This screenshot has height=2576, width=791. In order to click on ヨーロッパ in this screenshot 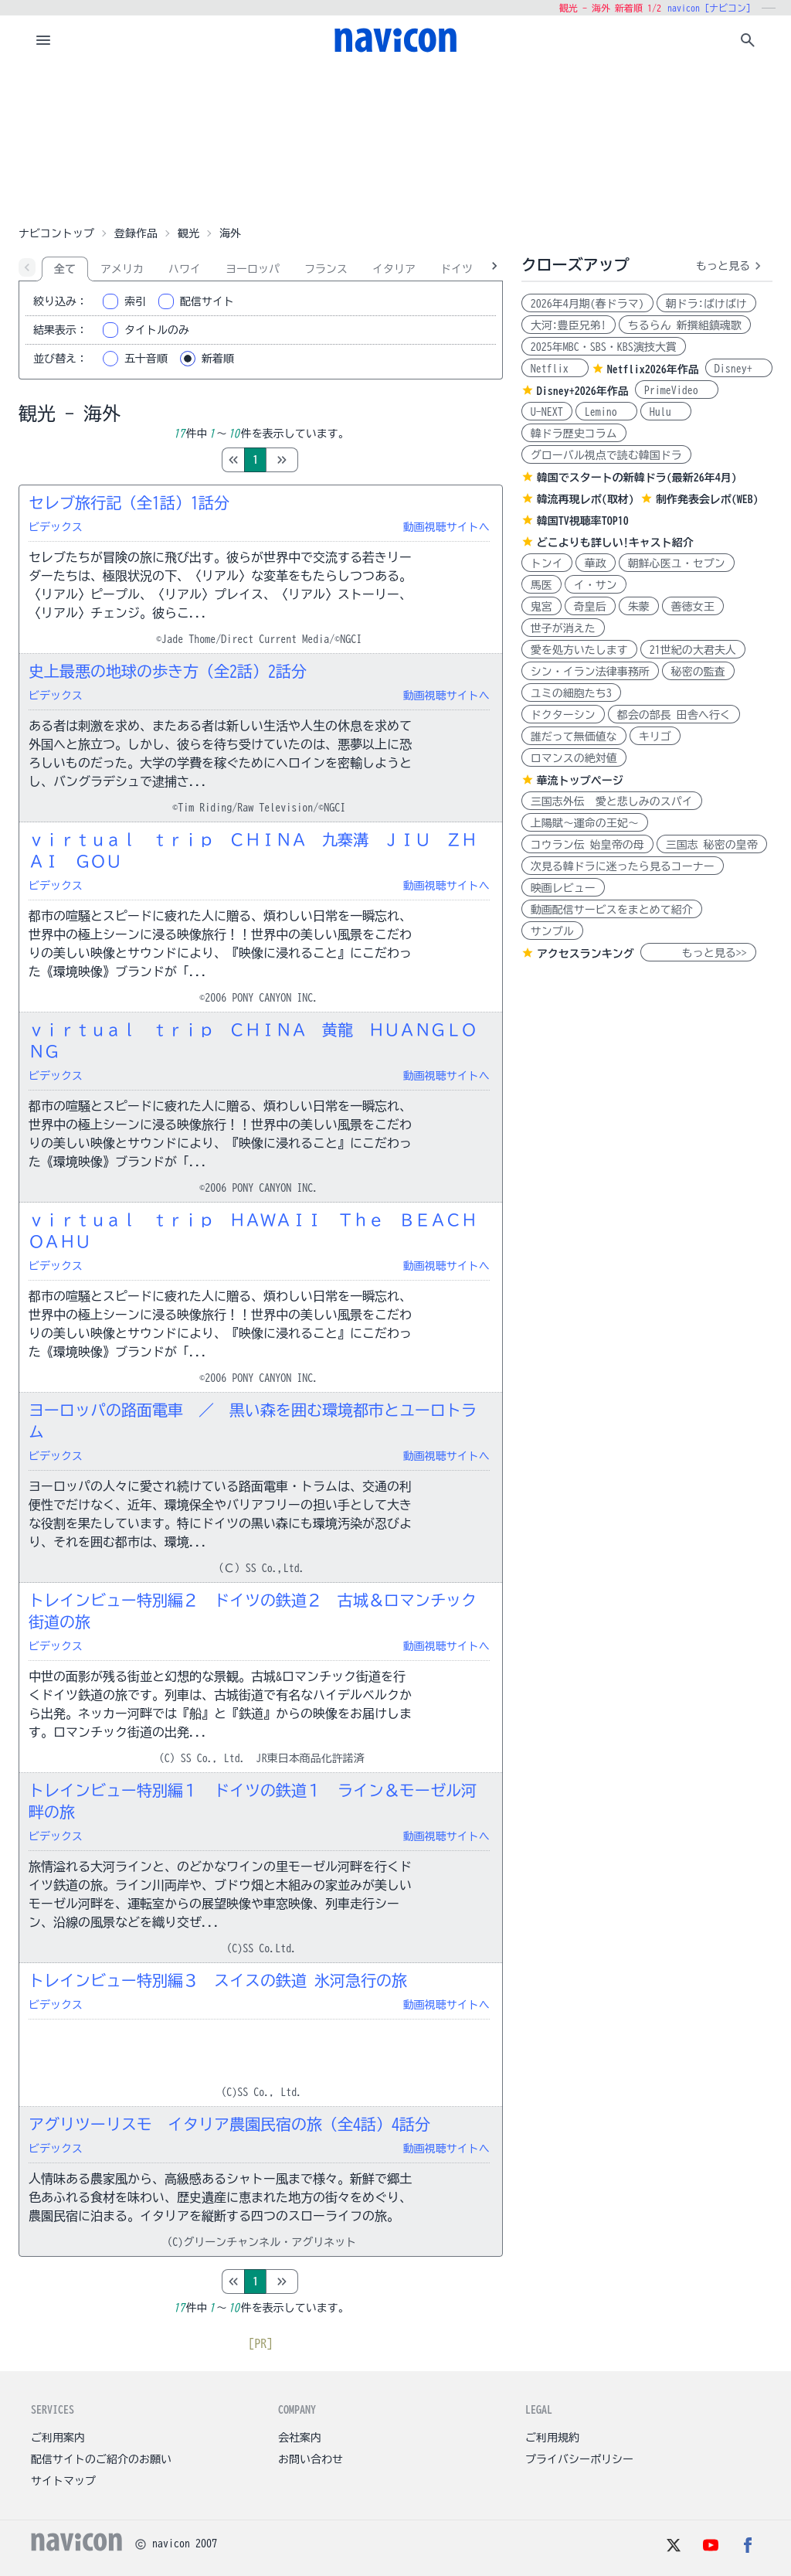, I will do `click(253, 269)`.